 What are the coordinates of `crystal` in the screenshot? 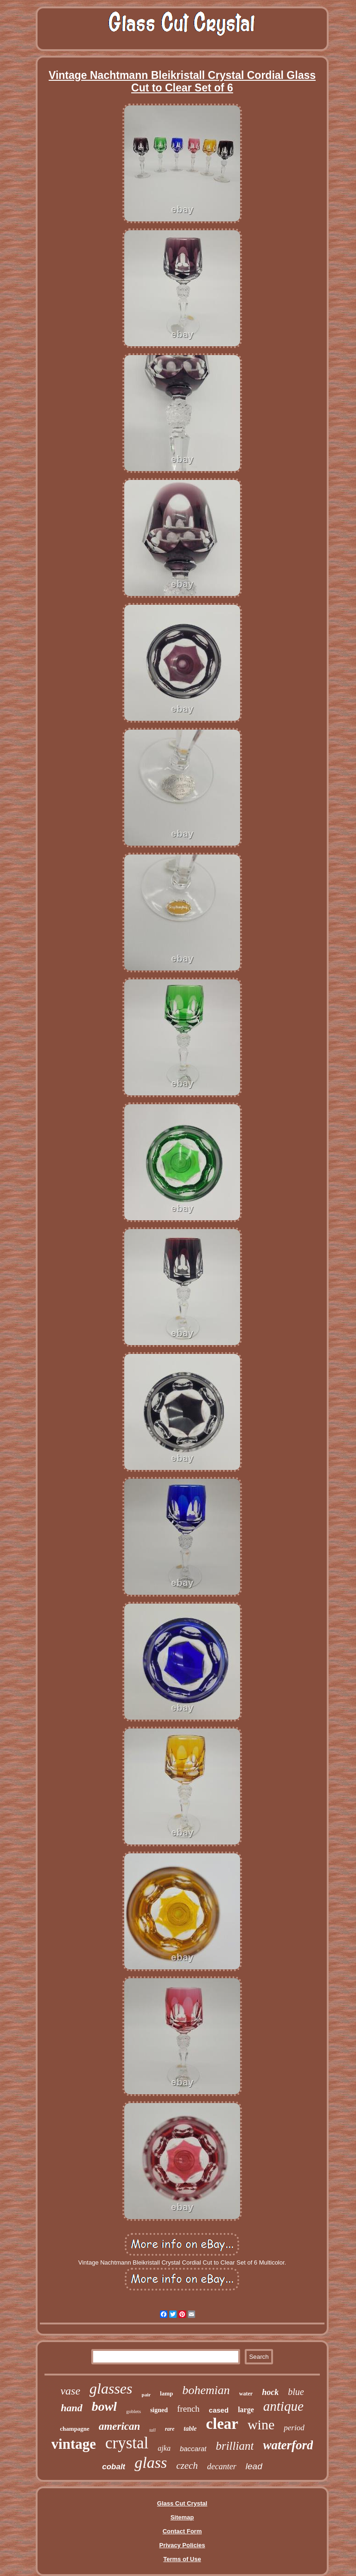 It's located at (126, 2443).